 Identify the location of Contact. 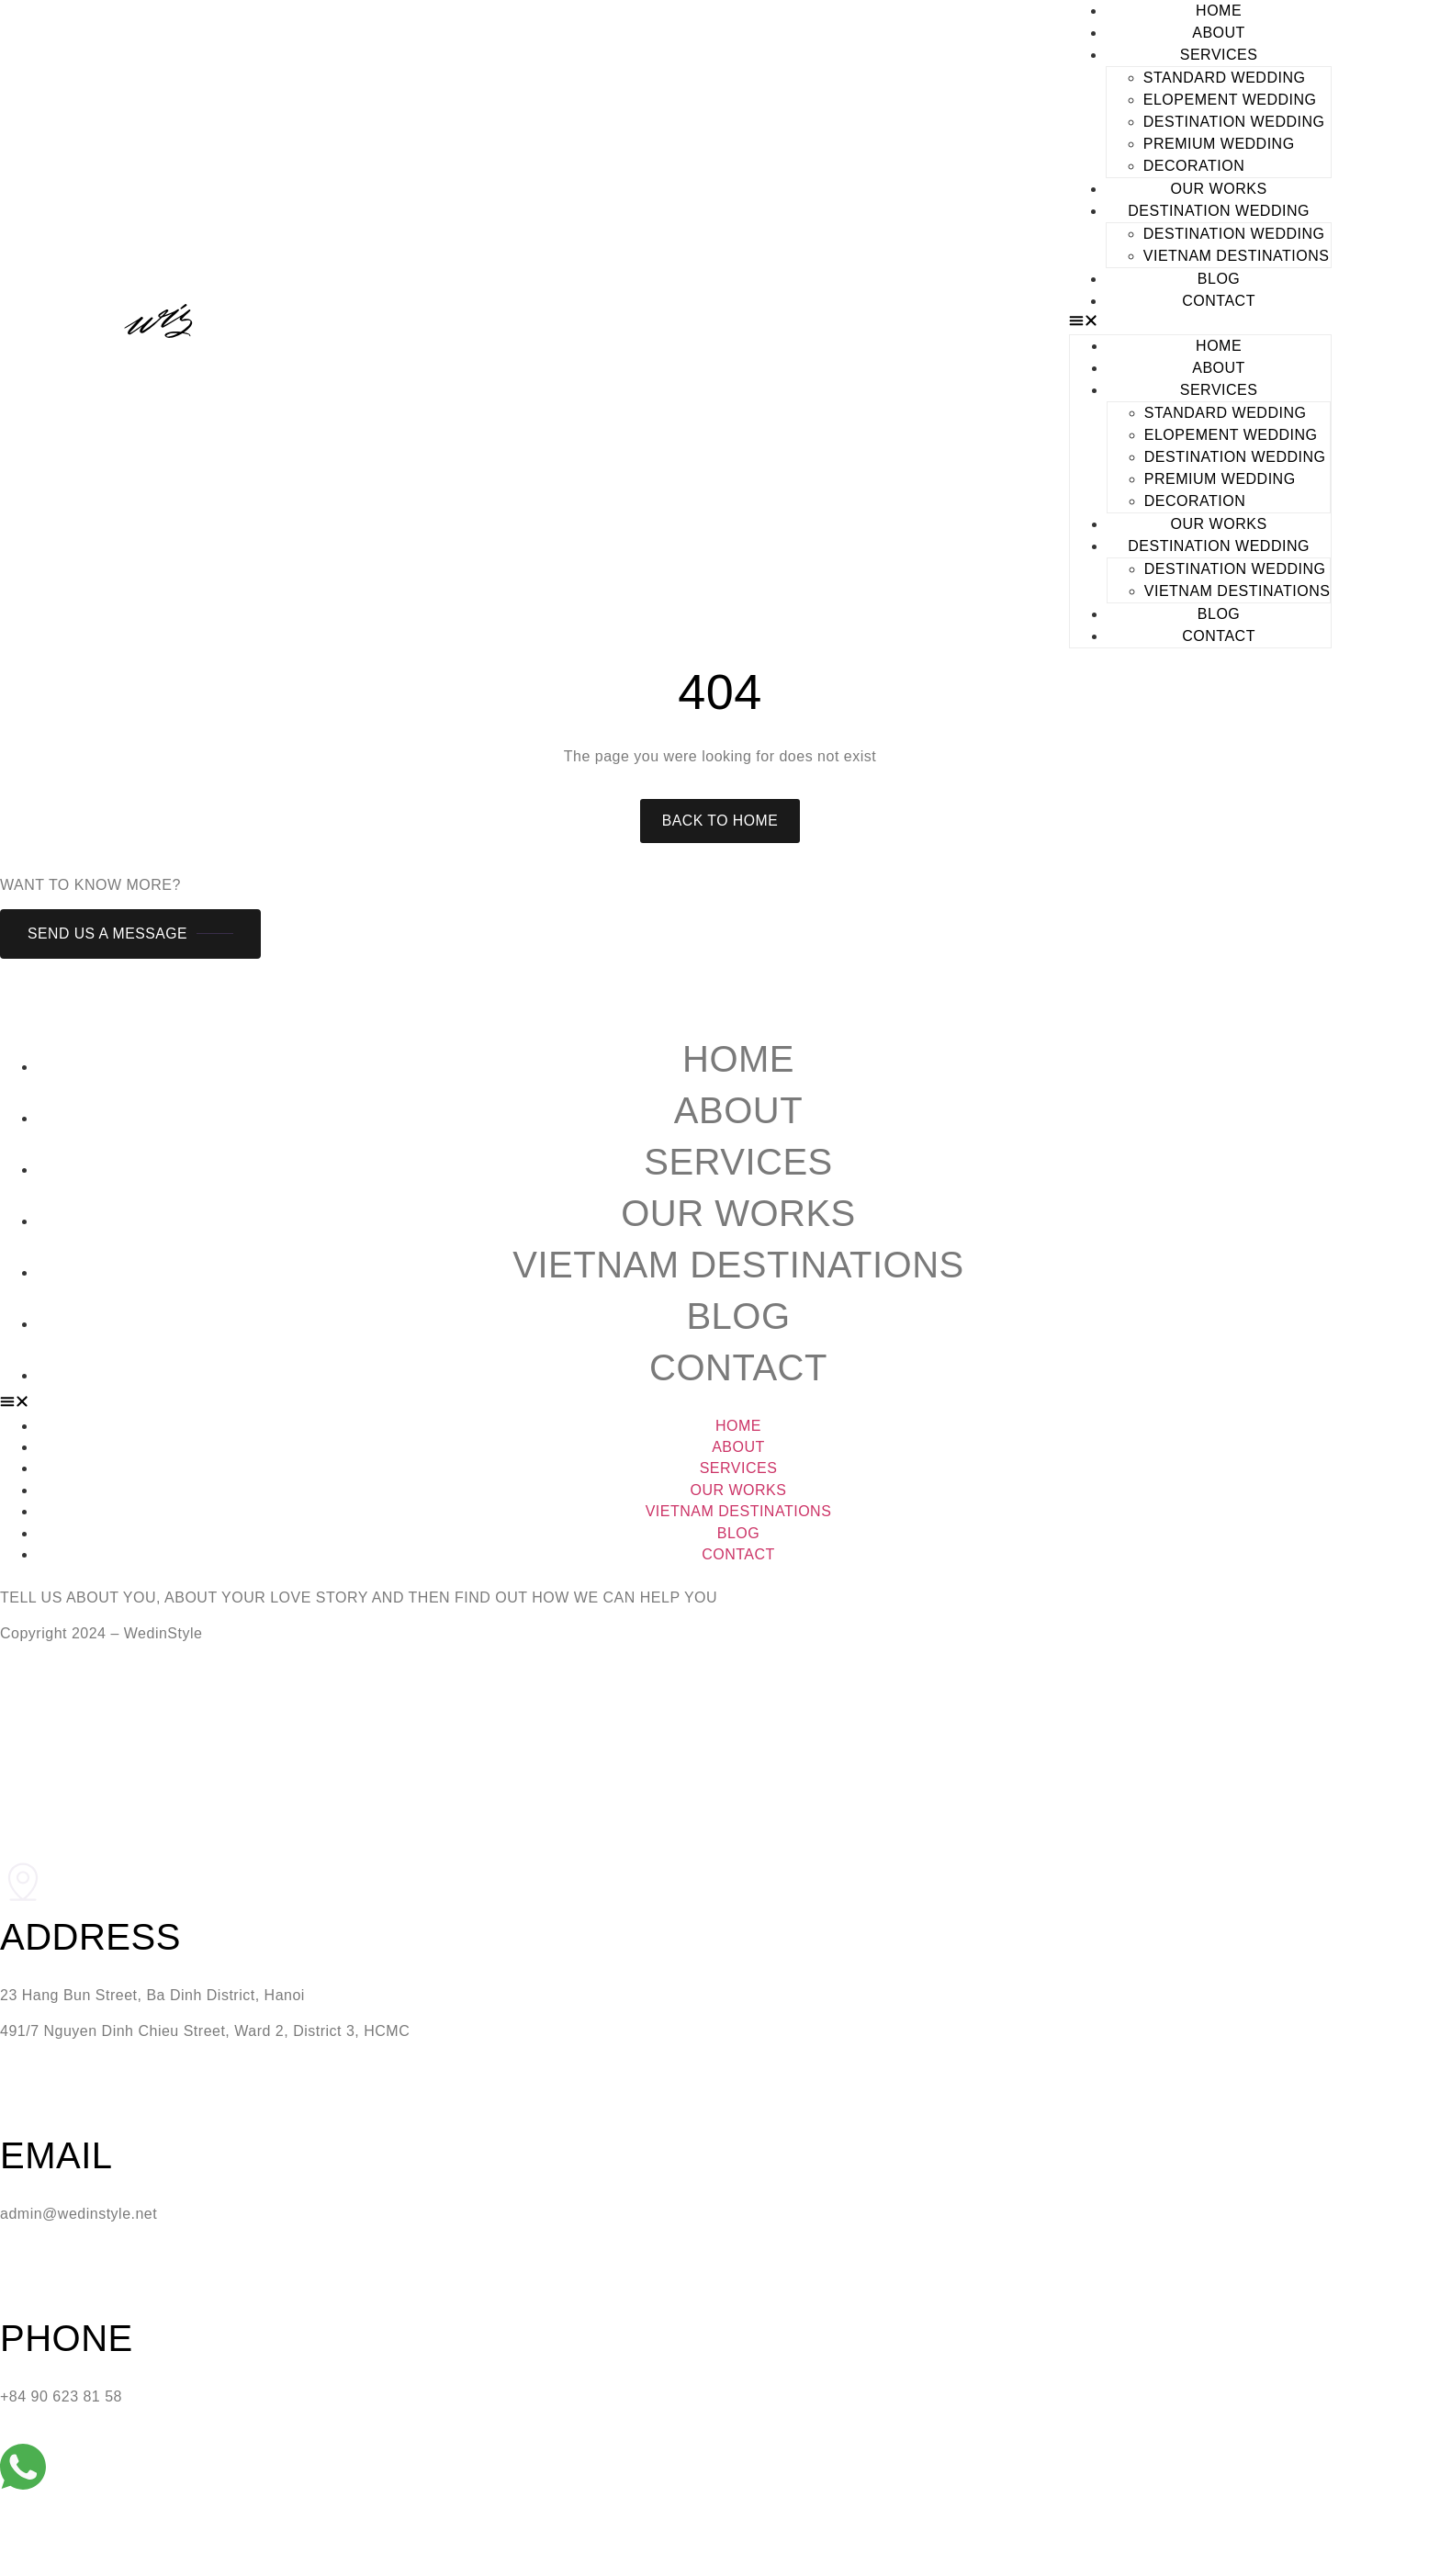
(738, 1367).